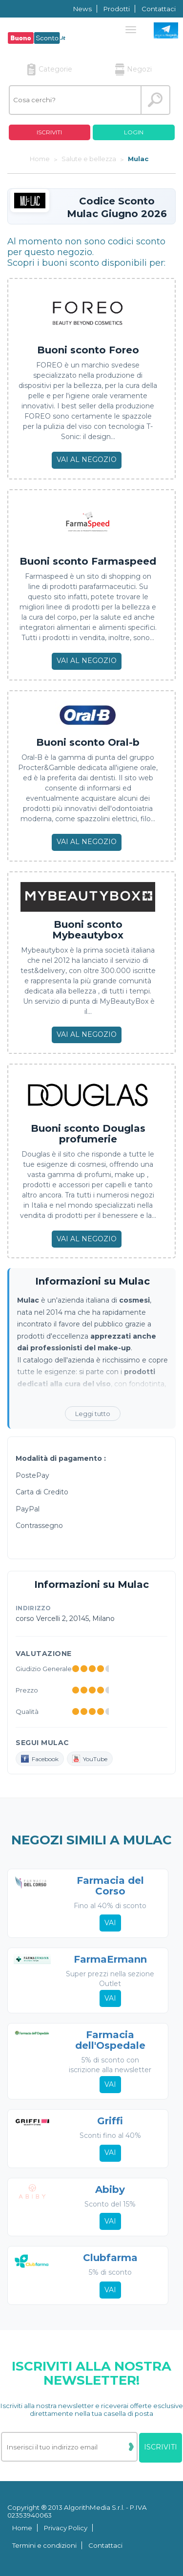  What do you see at coordinates (87, 459) in the screenshot?
I see `Vai al negozio` at bounding box center [87, 459].